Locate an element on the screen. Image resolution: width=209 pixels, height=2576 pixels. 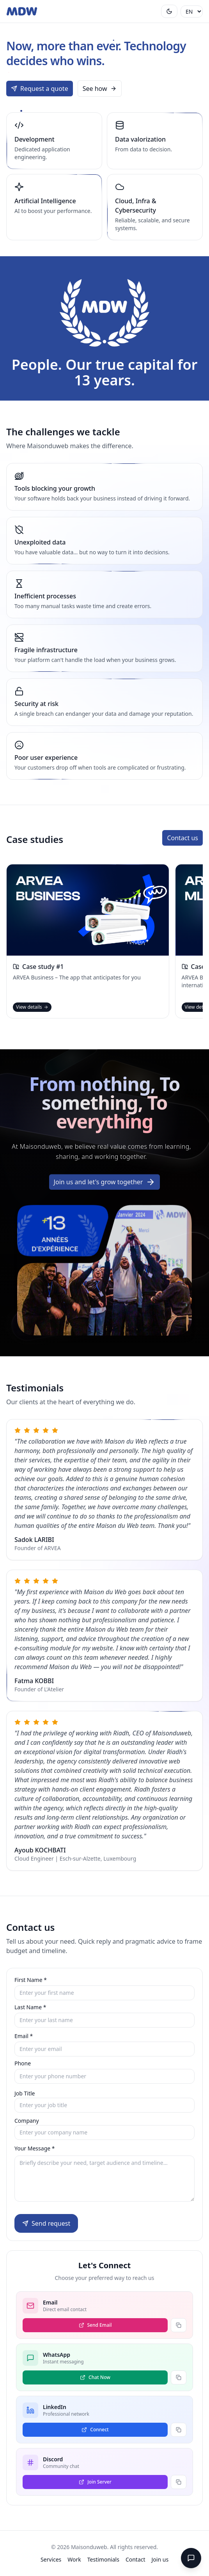
[Copy link Discord] is located at coordinates (178, 2482).